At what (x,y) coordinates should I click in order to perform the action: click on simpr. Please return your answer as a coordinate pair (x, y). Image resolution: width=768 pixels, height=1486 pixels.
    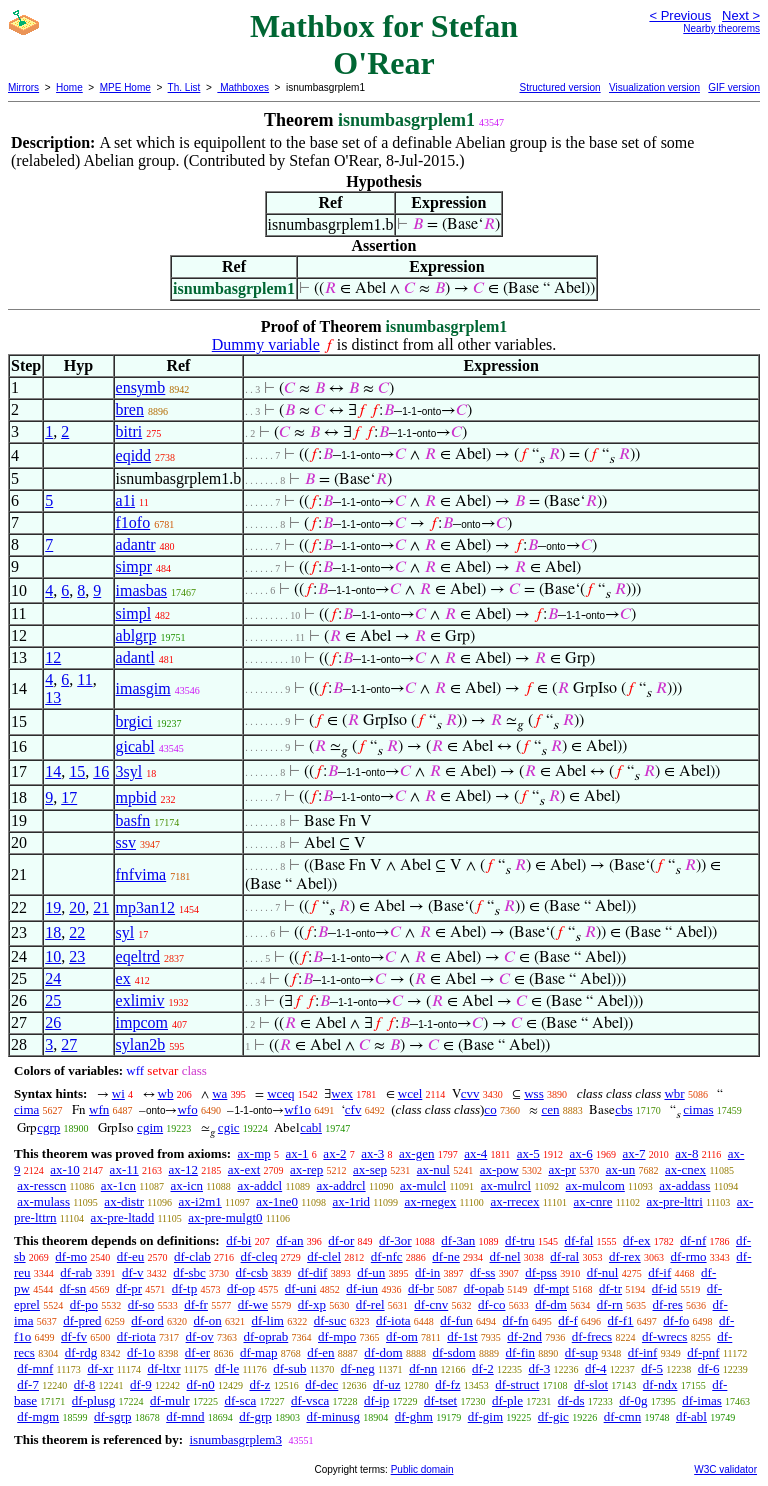
    Looking at the image, I should click on (134, 566).